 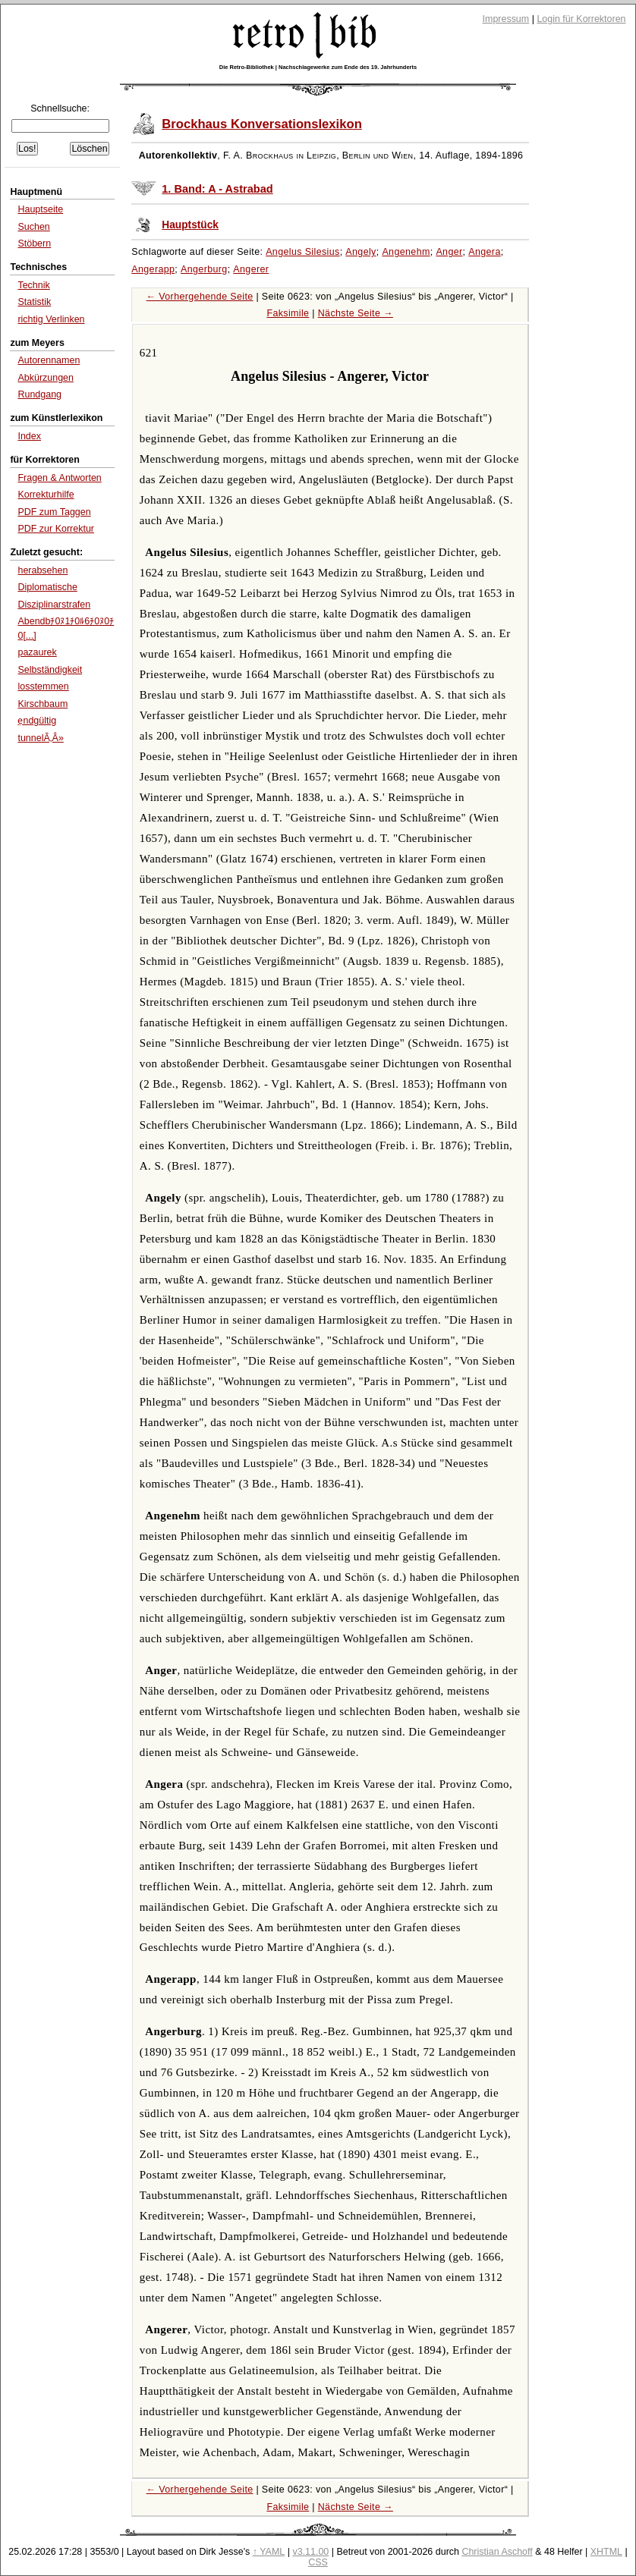 I want to click on Disziplinarstrafen, so click(x=53, y=604).